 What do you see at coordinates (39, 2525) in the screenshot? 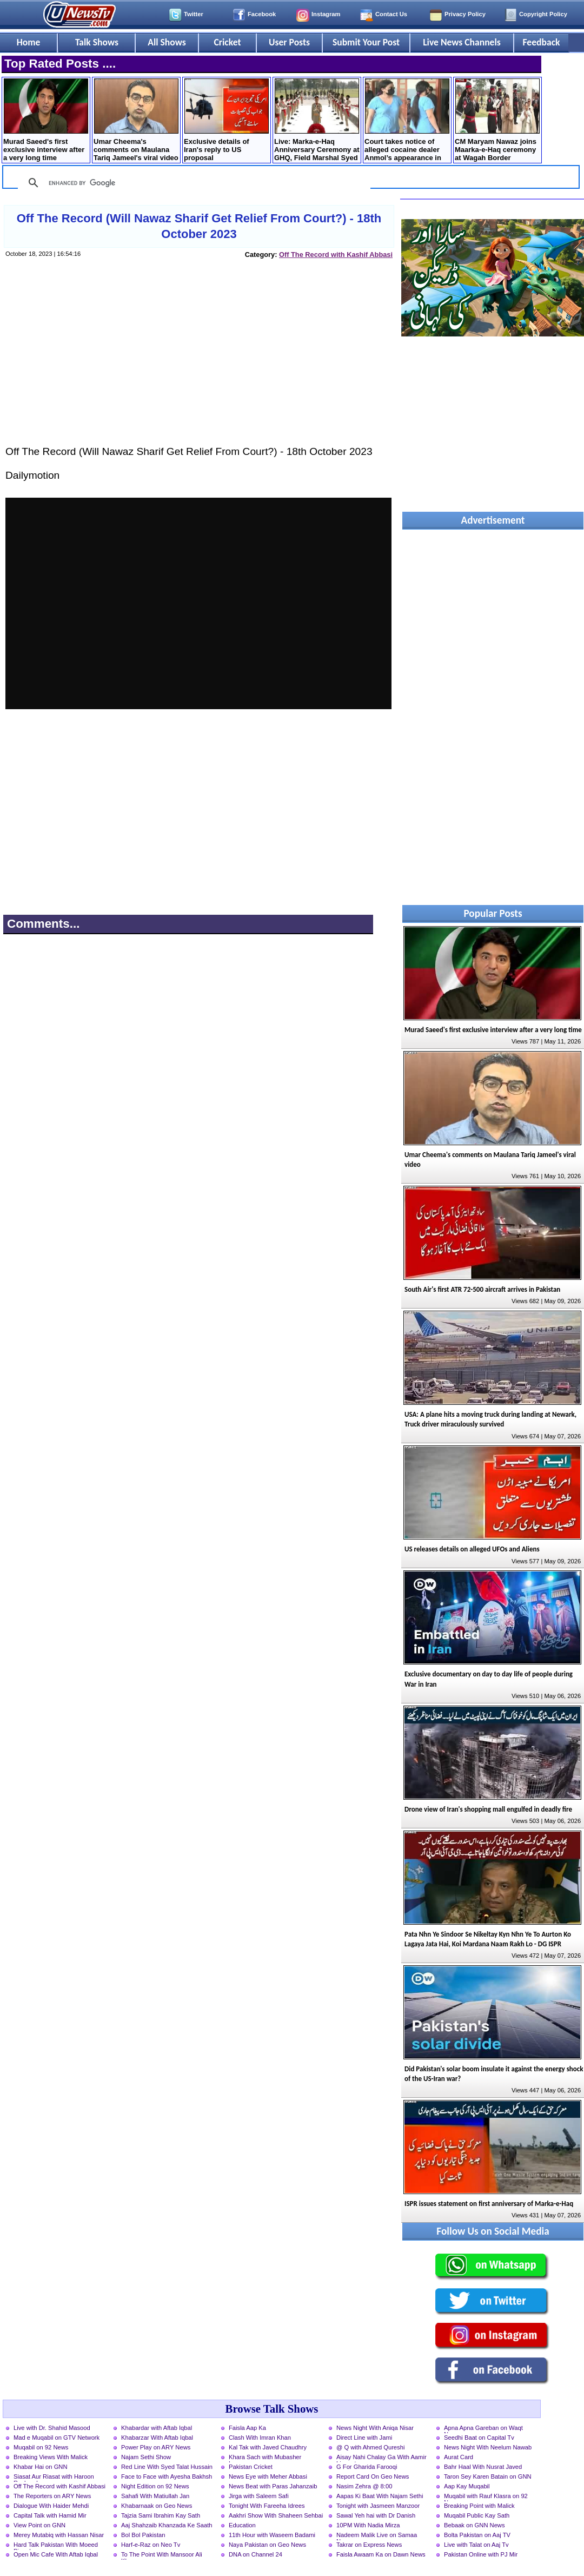
I see `View Point on GNN` at bounding box center [39, 2525].